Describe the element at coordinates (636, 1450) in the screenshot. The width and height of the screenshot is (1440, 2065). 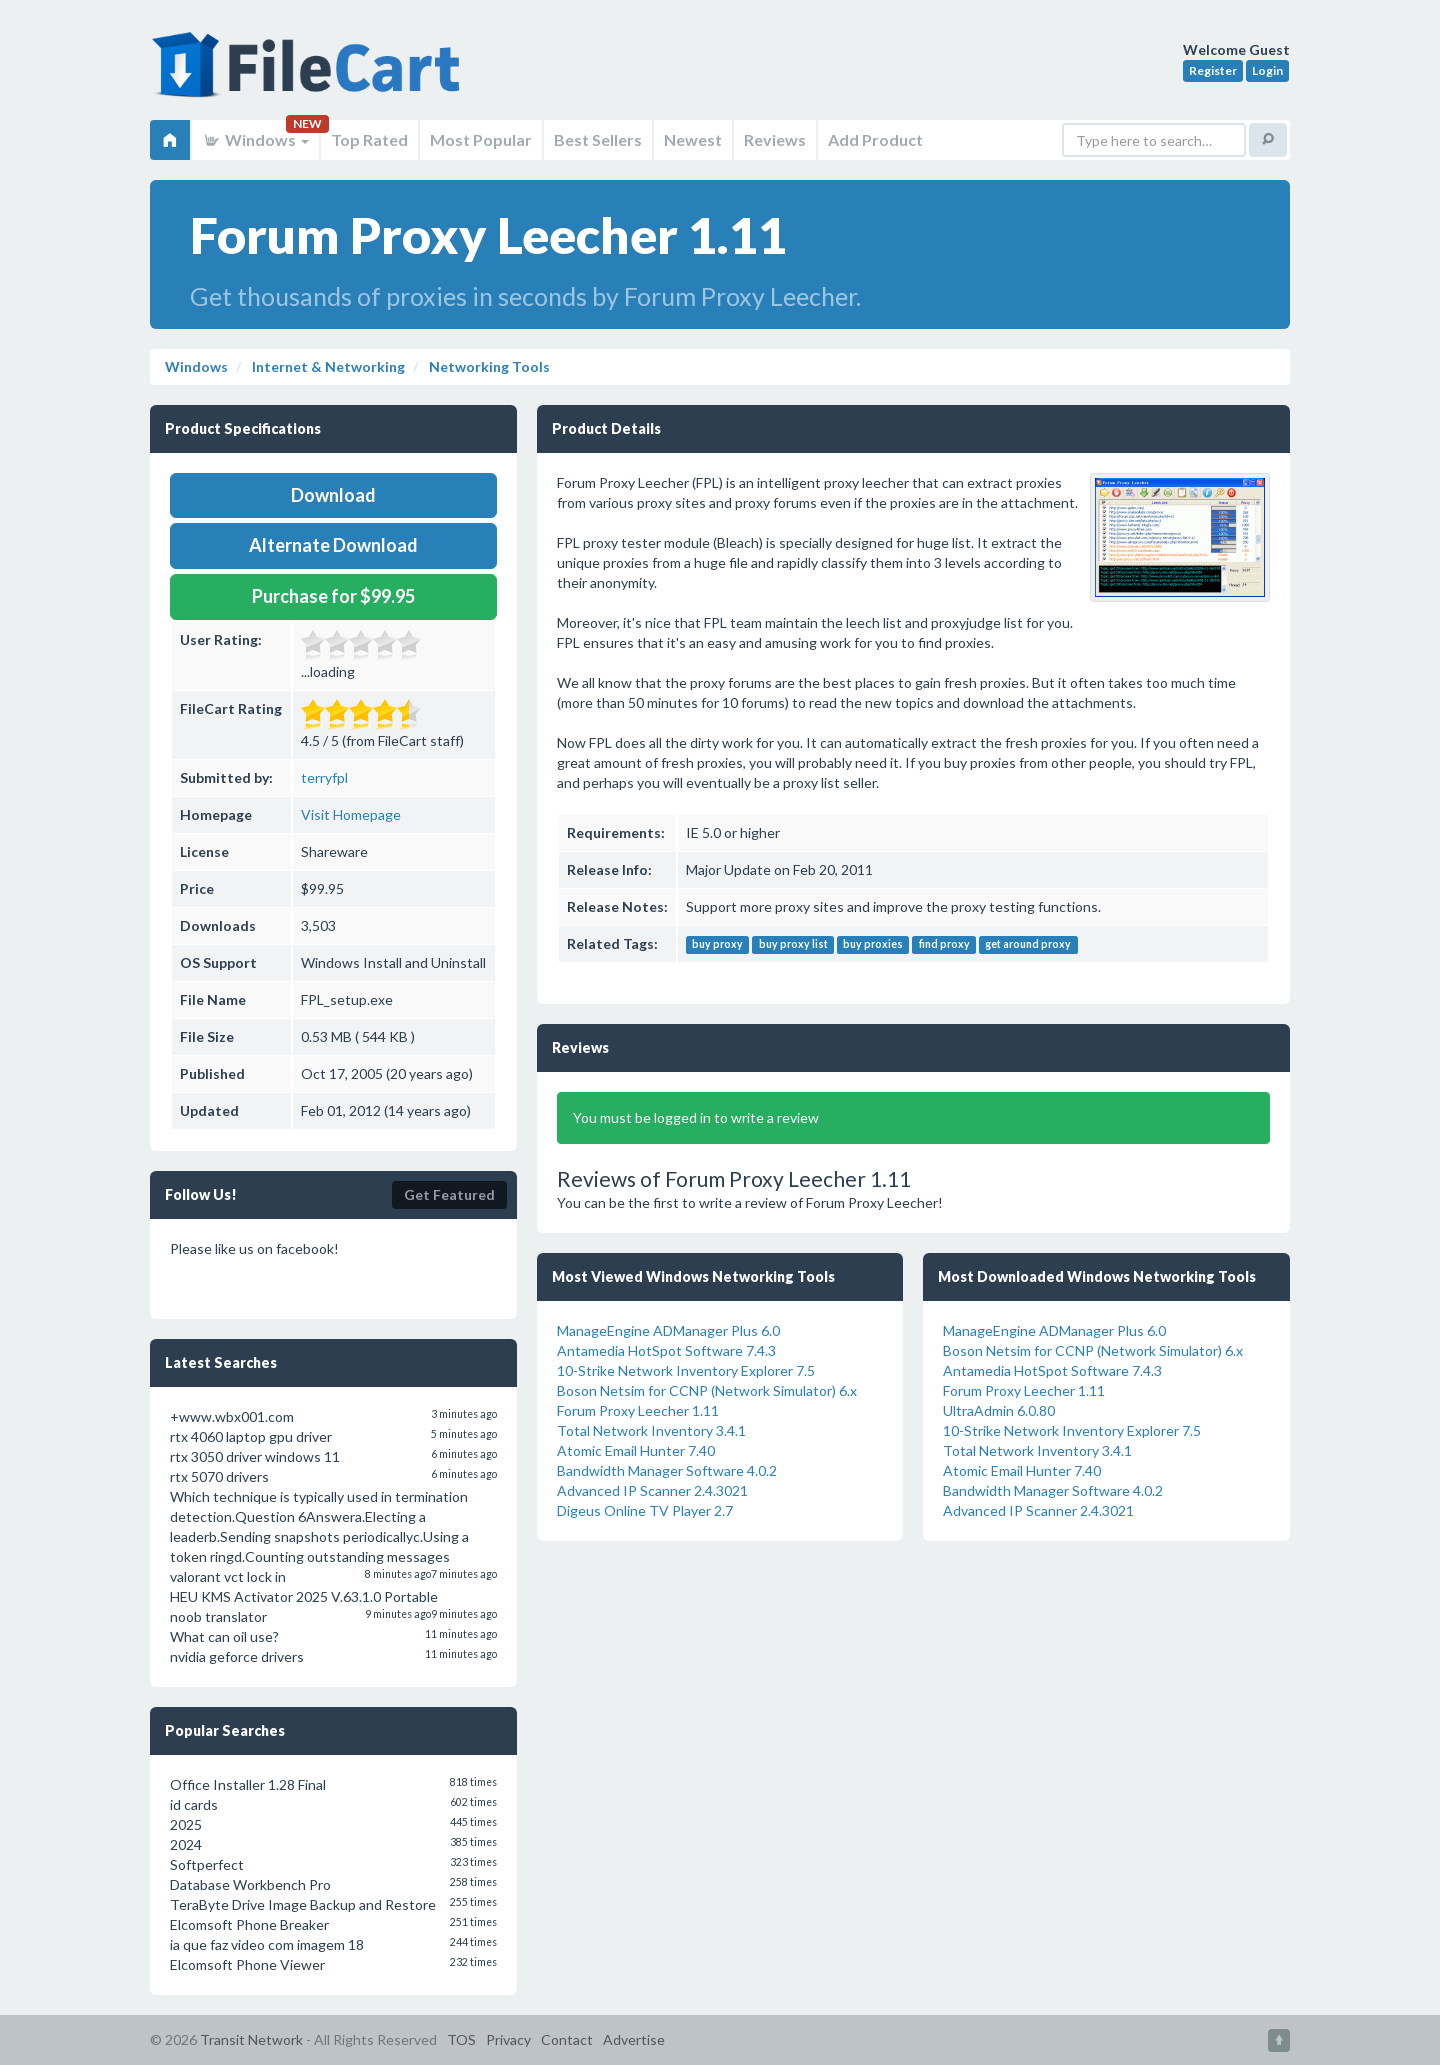
I see `Atomic Email Hunter 7.40` at that location.